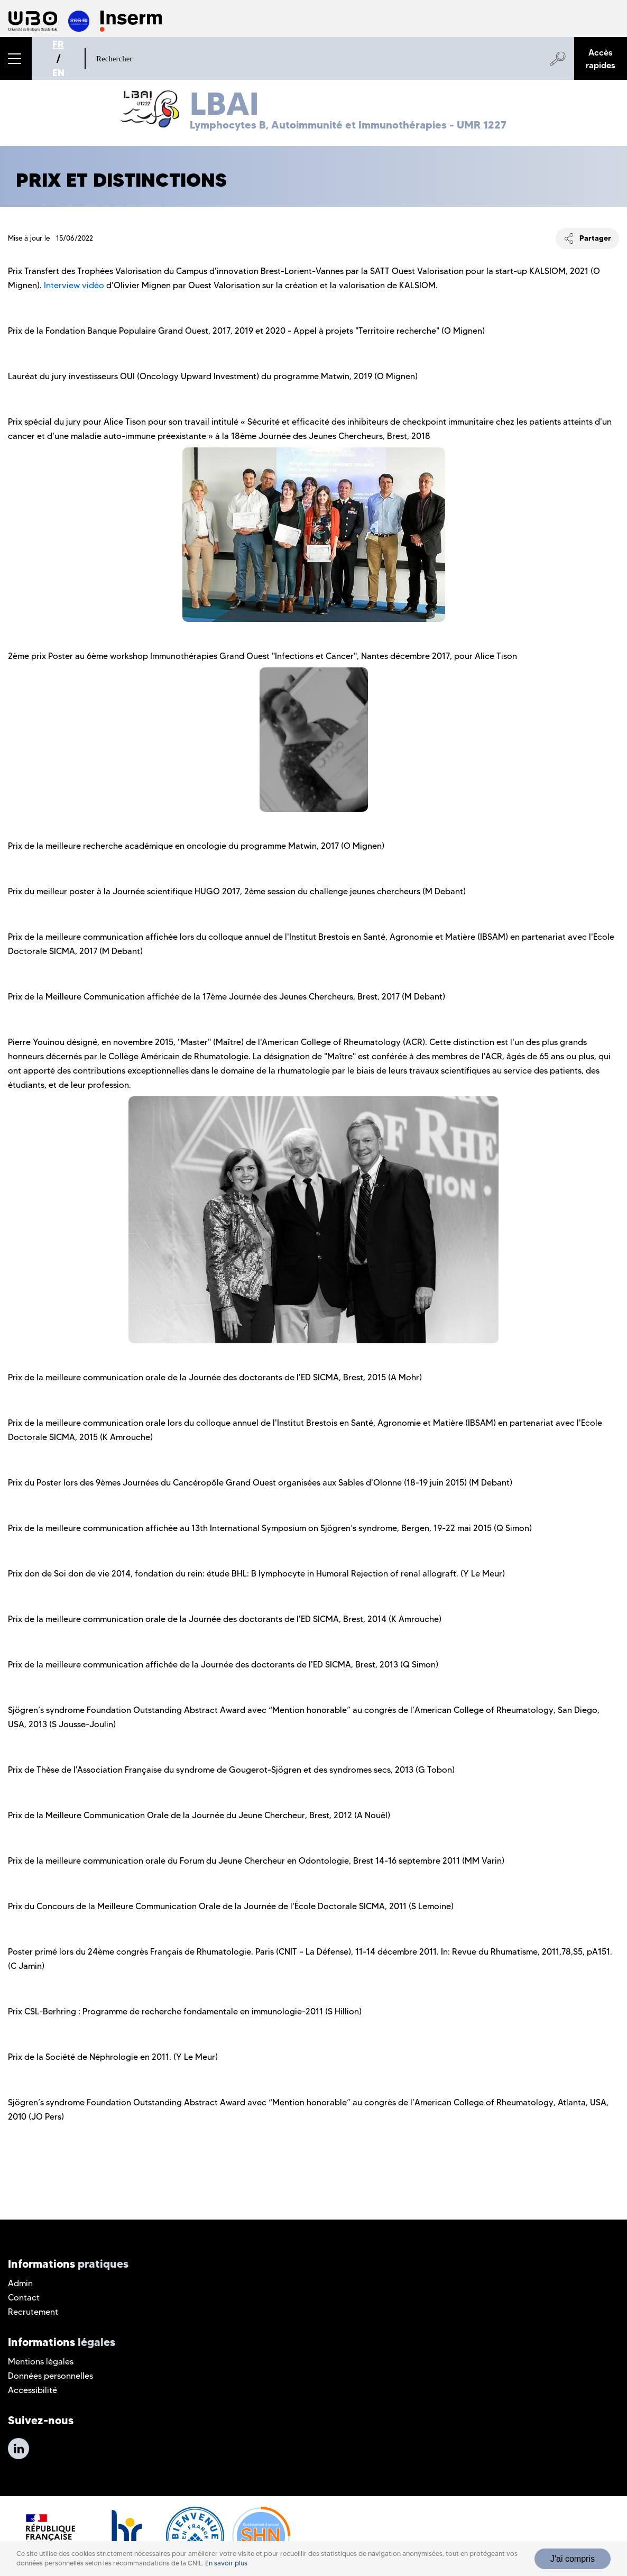 This screenshot has width=627, height=2576. What do you see at coordinates (33, 2312) in the screenshot?
I see `Recrutement` at bounding box center [33, 2312].